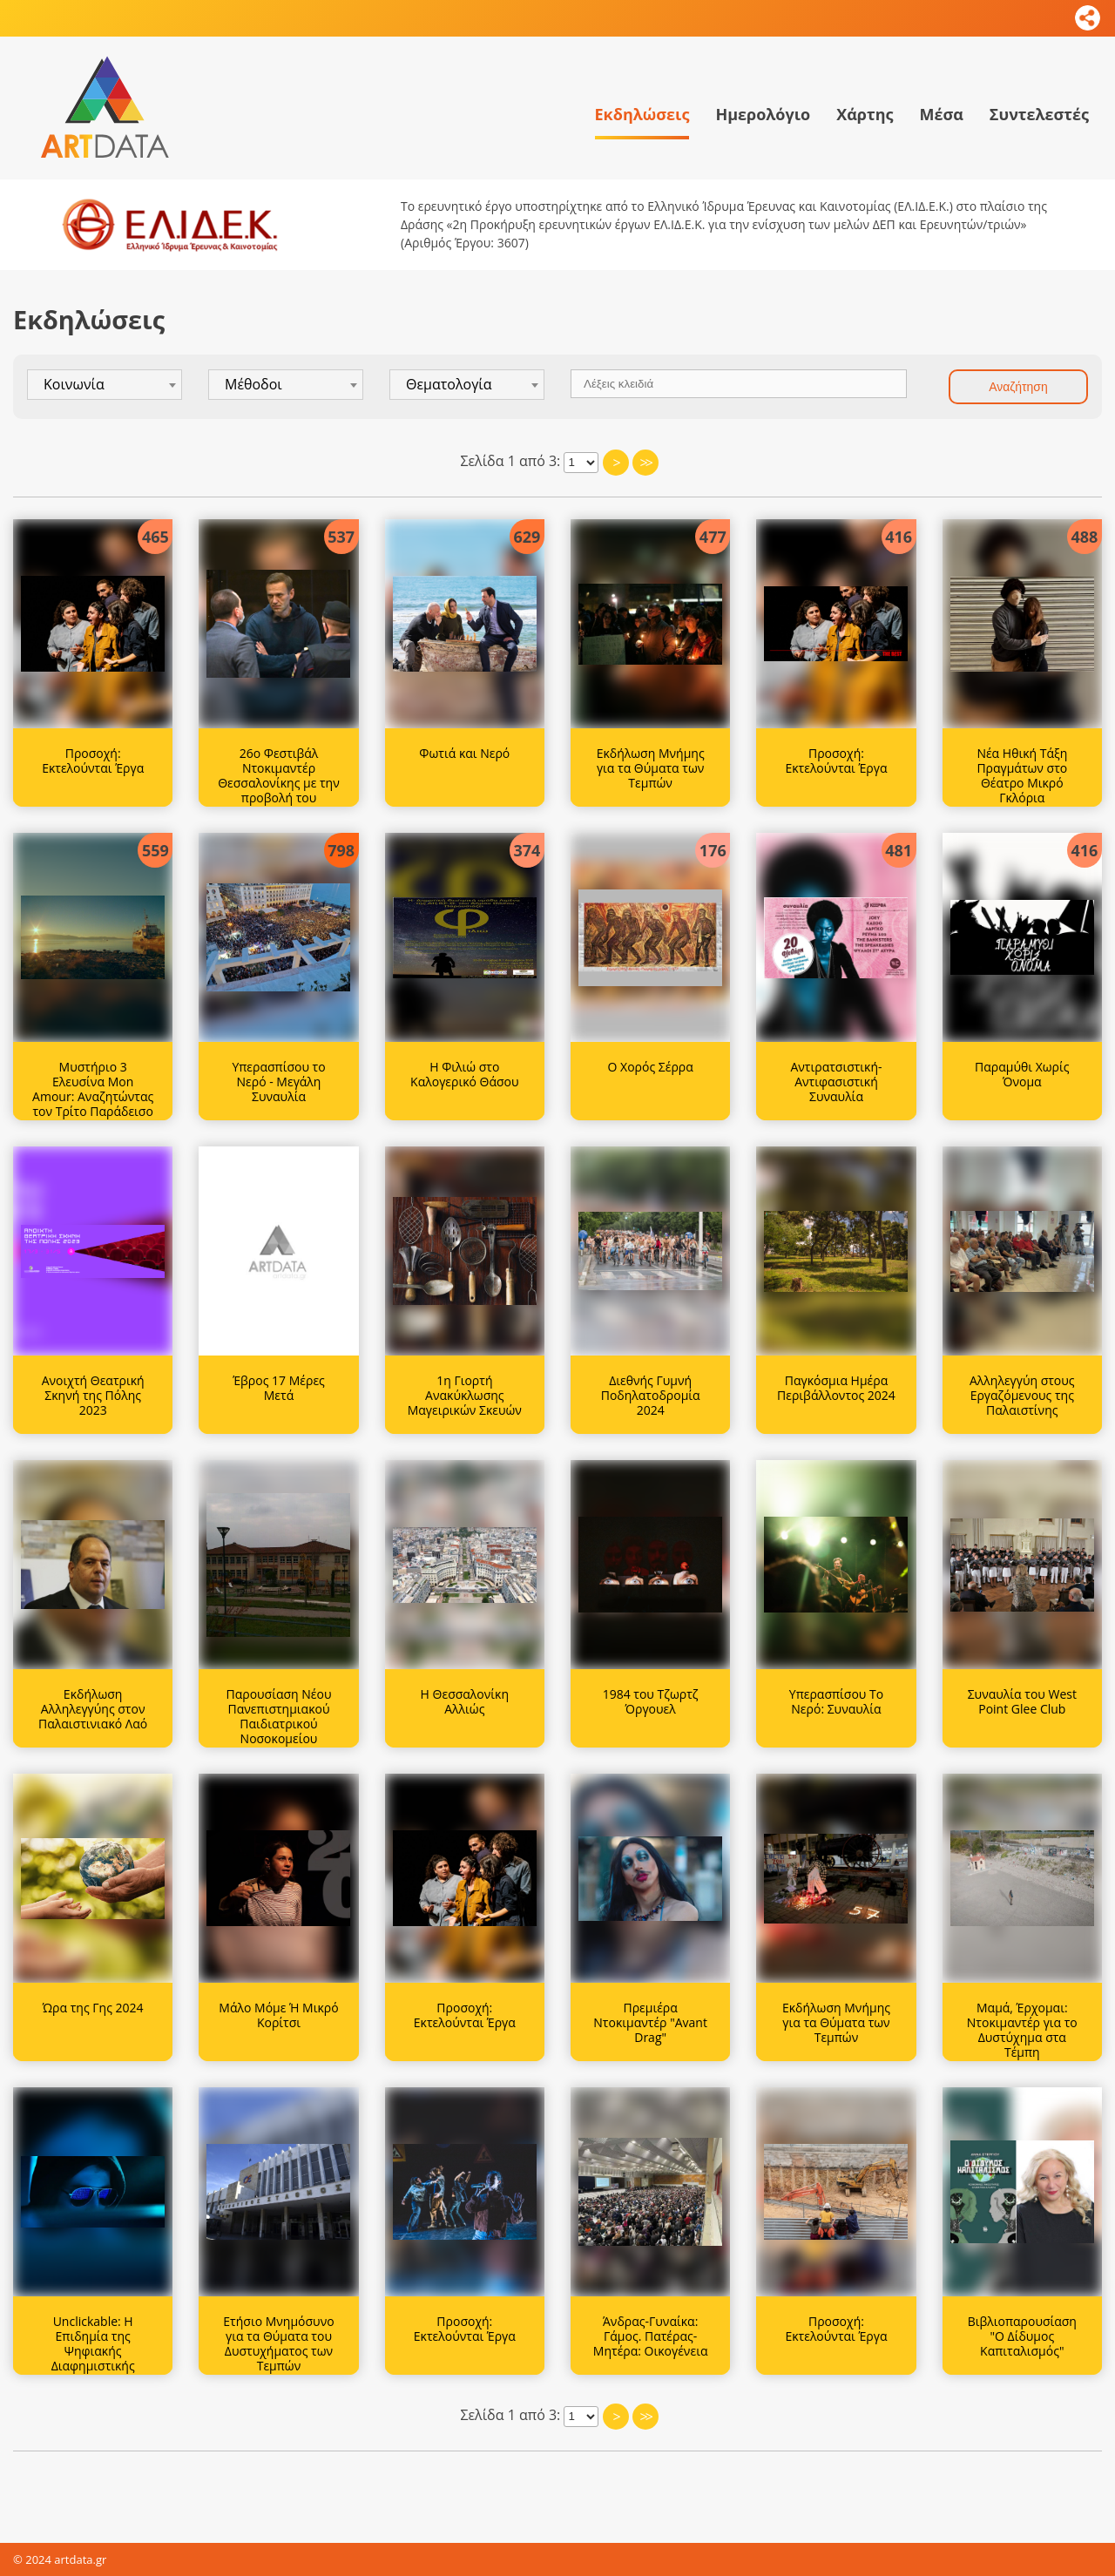  Describe the element at coordinates (92, 1709) in the screenshot. I see `Εκδήλωση Αλληλεγγύης στον Παλαιστινιακό Λαό` at that location.